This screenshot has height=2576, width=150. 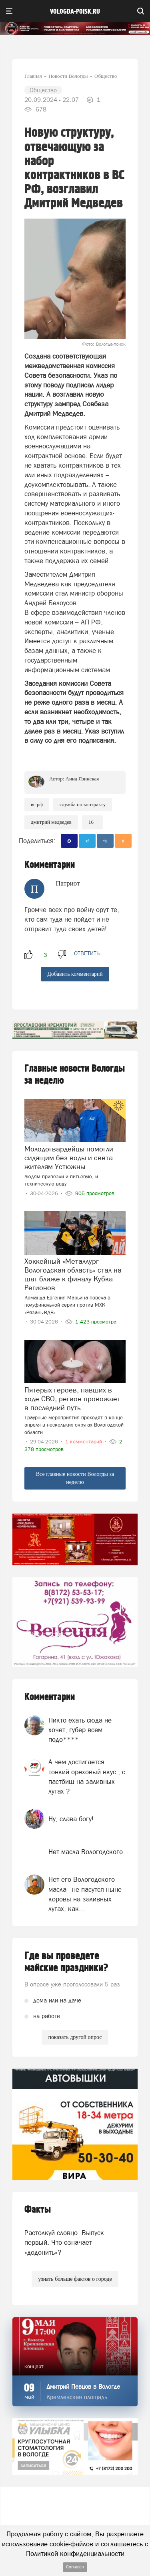 I want to click on Факты, so click(x=37, y=2209).